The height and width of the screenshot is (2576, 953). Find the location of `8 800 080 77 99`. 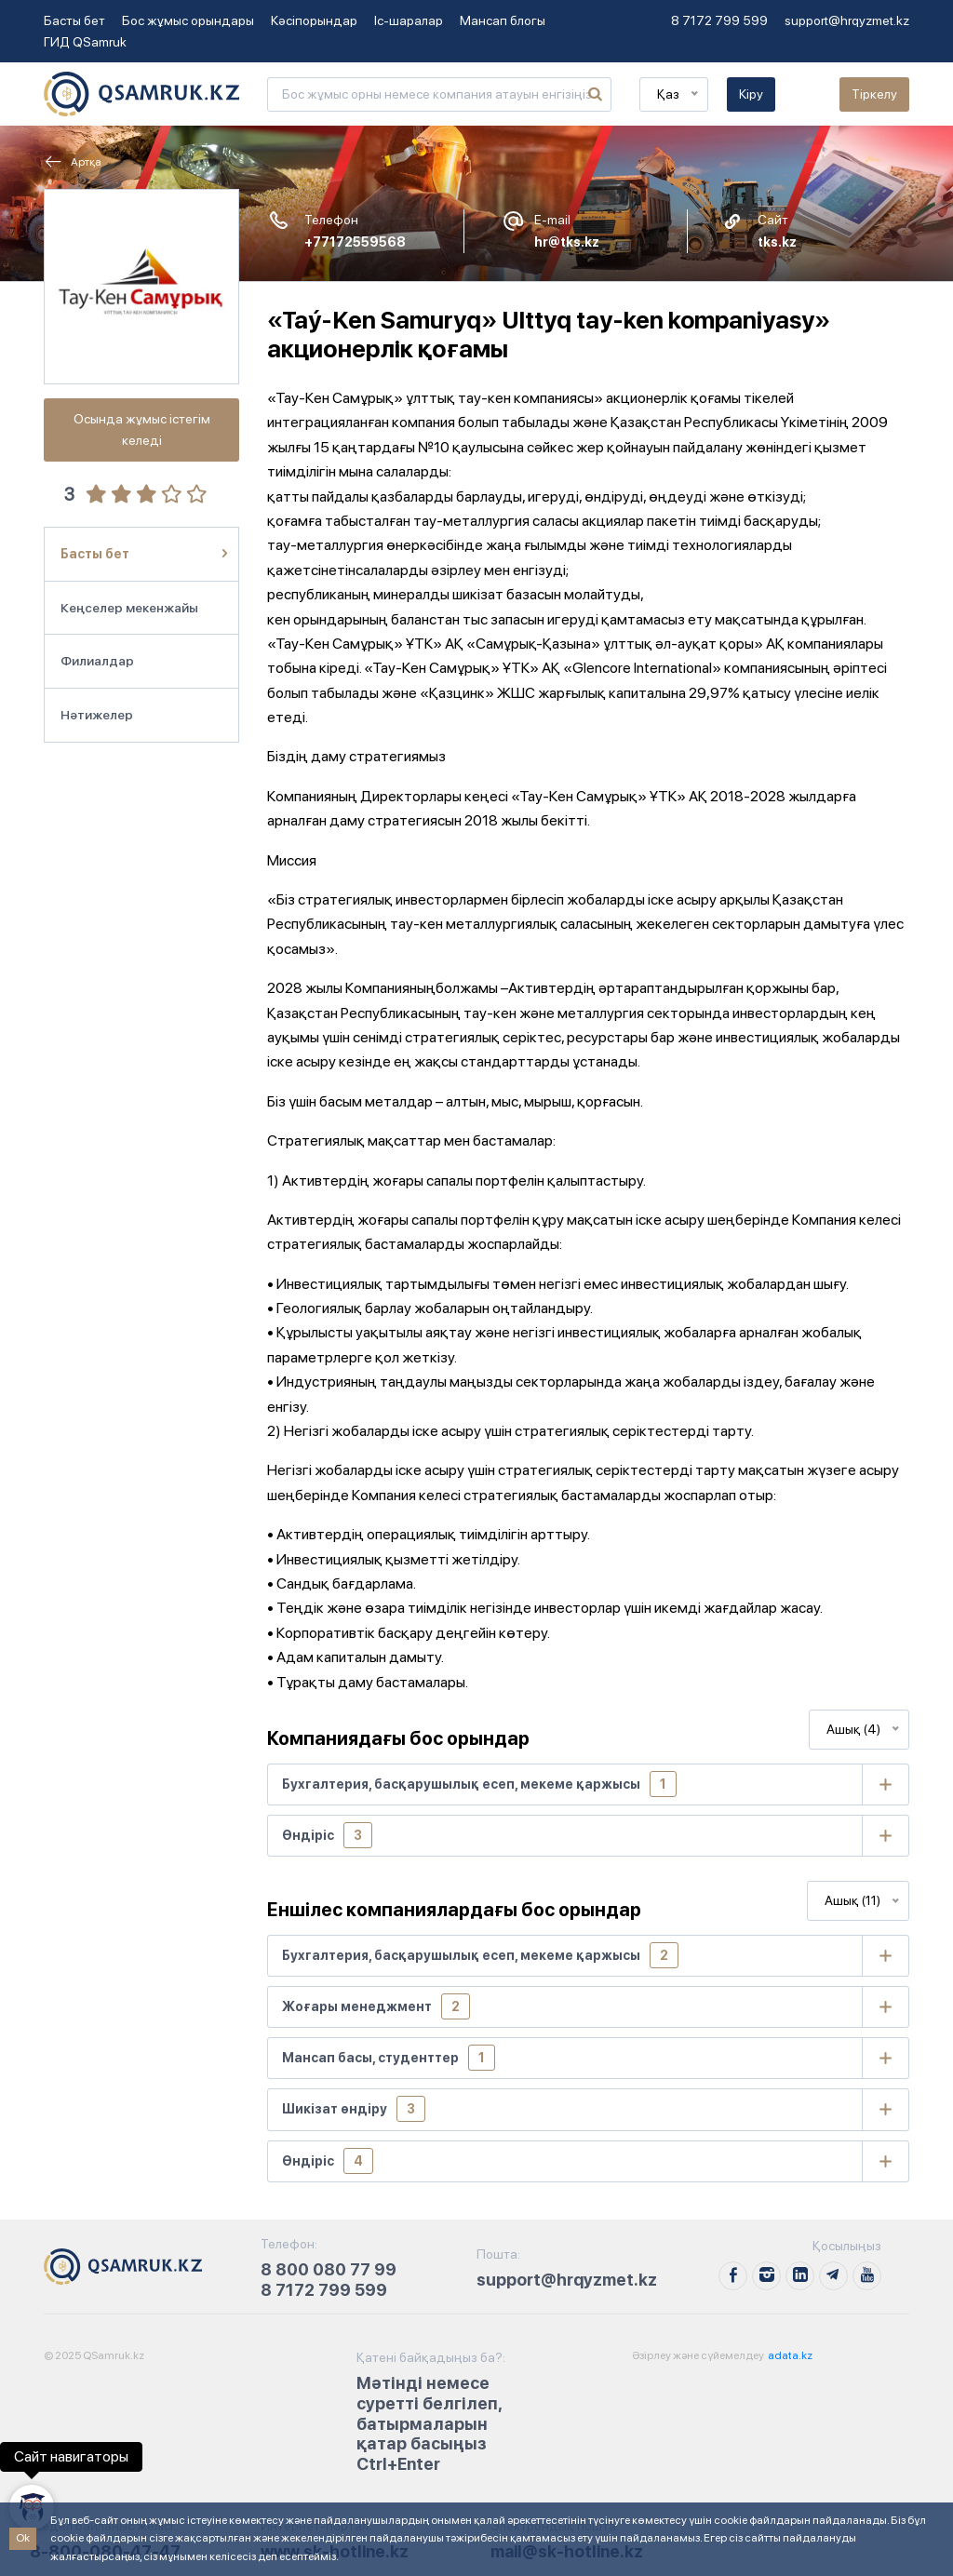

8 800 080 77 99 is located at coordinates (328, 2269).